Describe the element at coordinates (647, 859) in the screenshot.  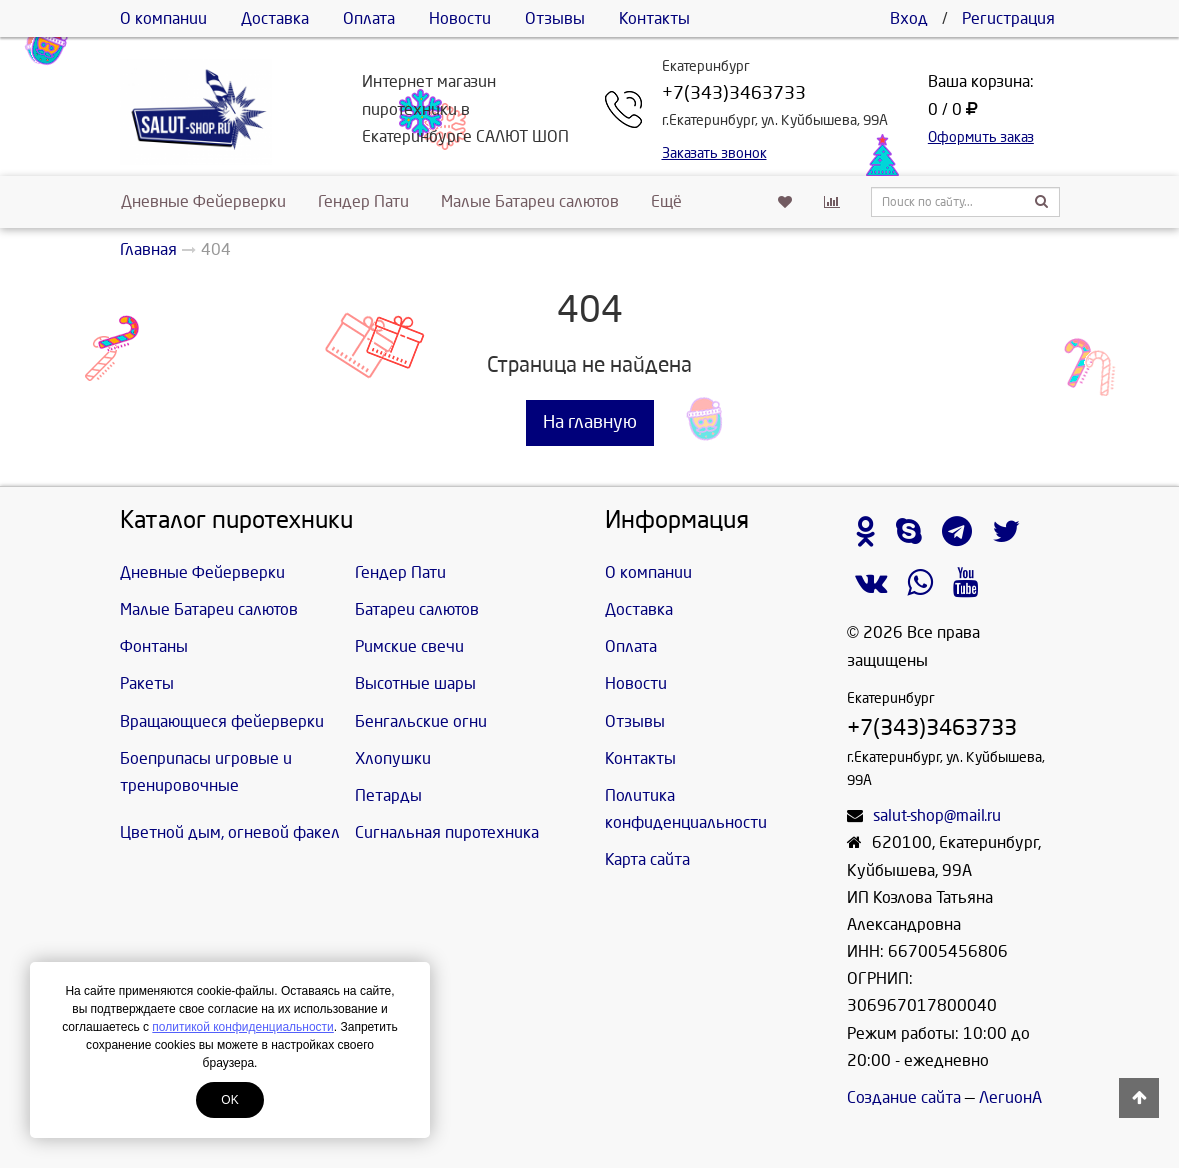
I see `Карта сайта` at that location.